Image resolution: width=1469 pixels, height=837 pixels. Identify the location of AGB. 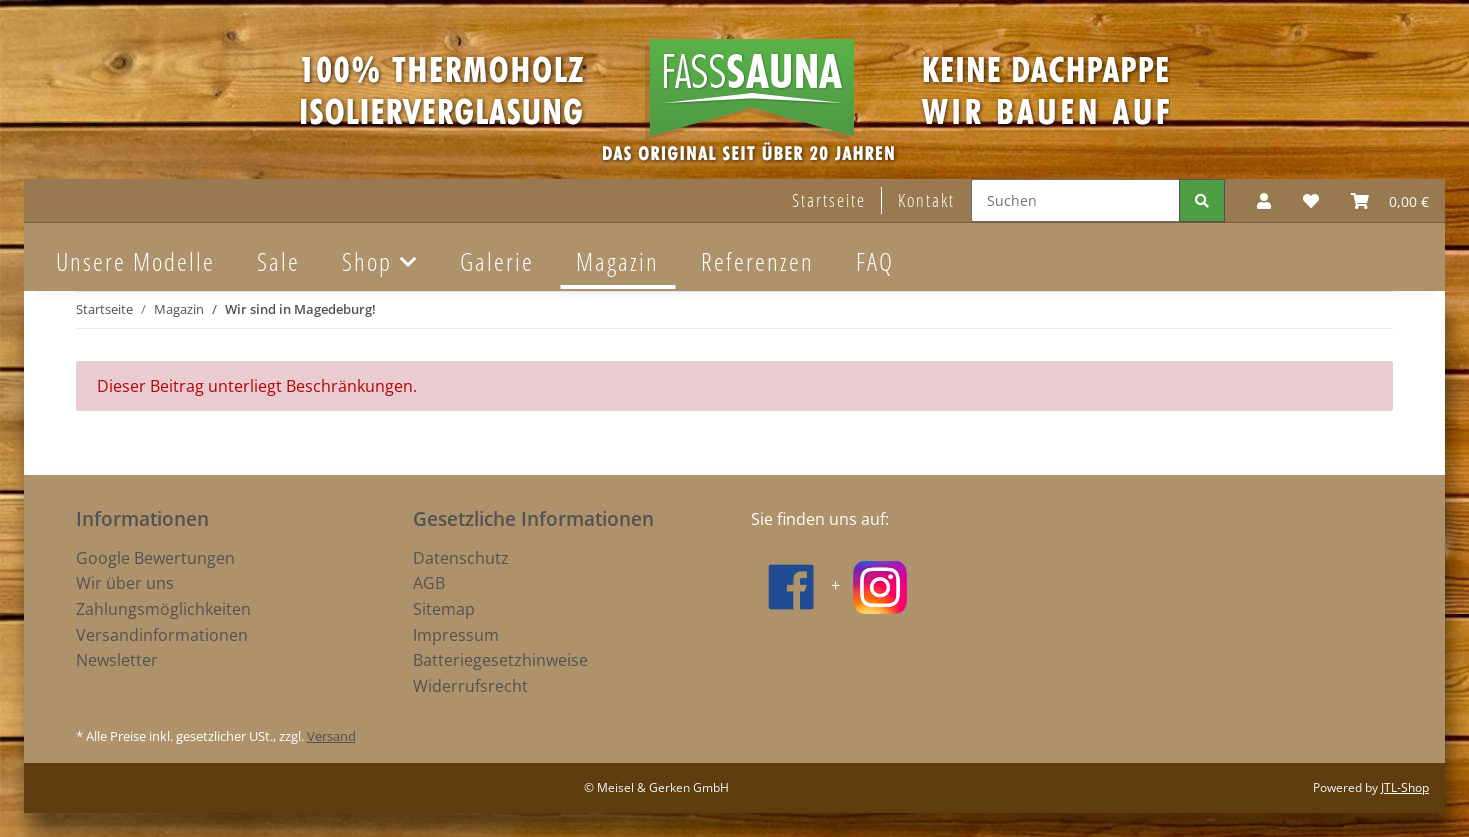
(429, 583).